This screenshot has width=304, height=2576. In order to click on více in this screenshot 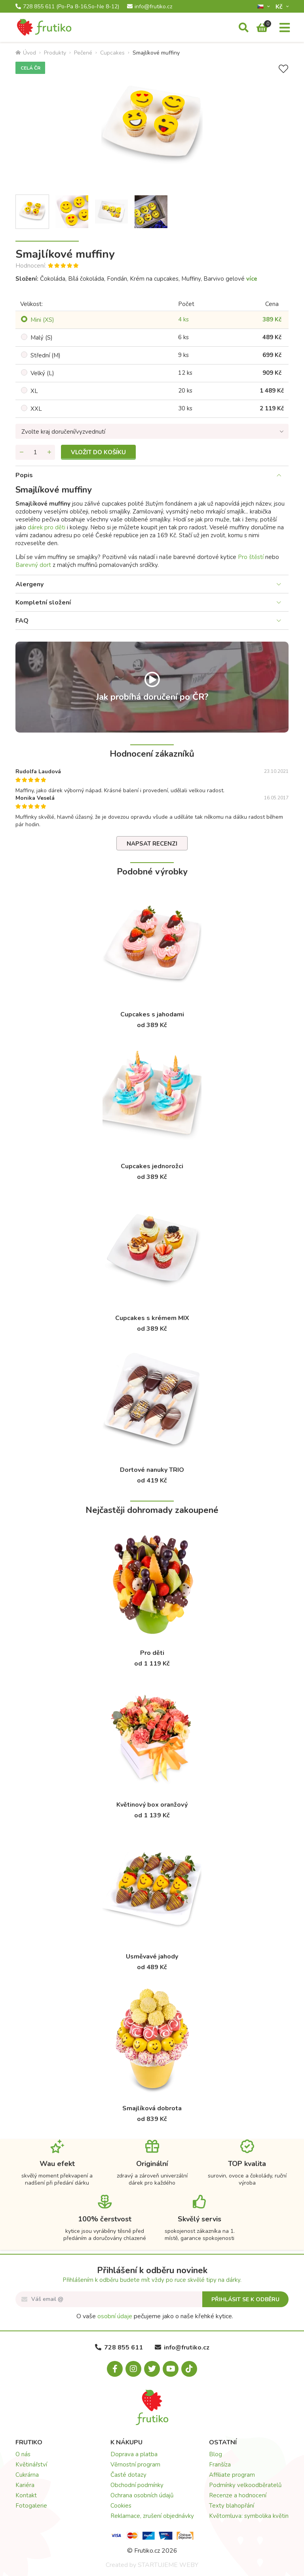, I will do `click(251, 278)`.